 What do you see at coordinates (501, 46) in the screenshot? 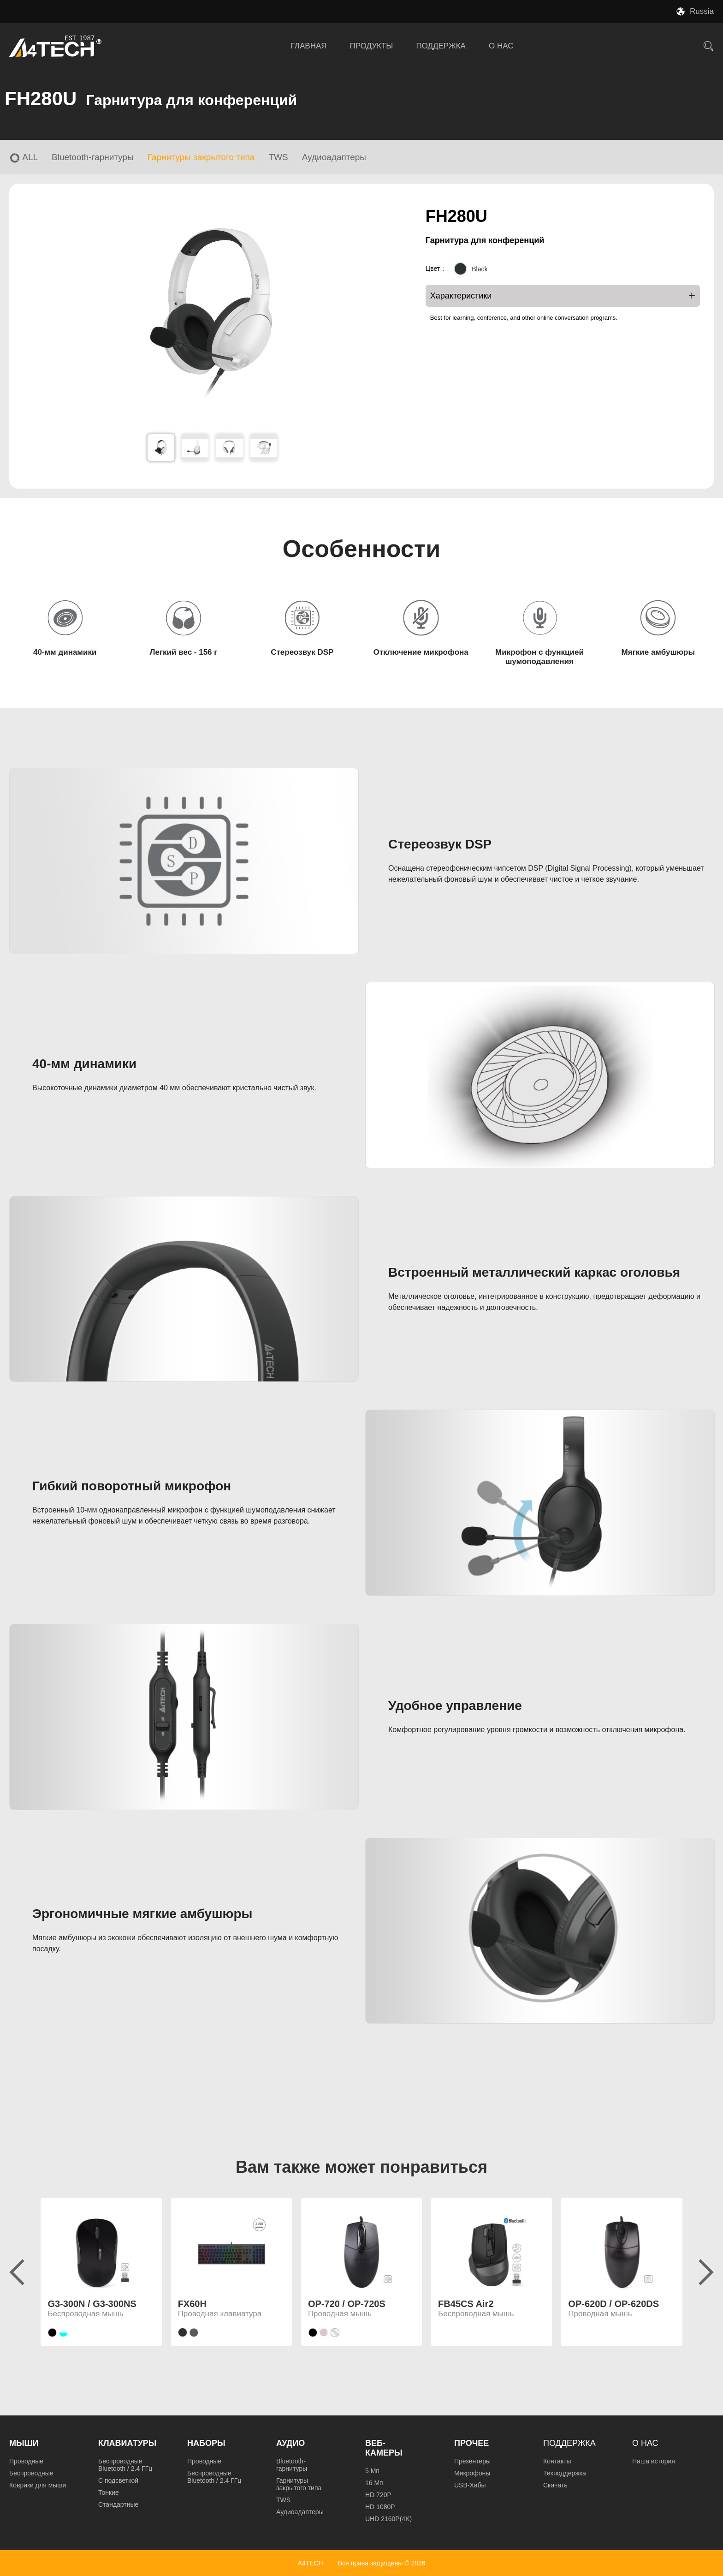
I see `О НАС` at bounding box center [501, 46].